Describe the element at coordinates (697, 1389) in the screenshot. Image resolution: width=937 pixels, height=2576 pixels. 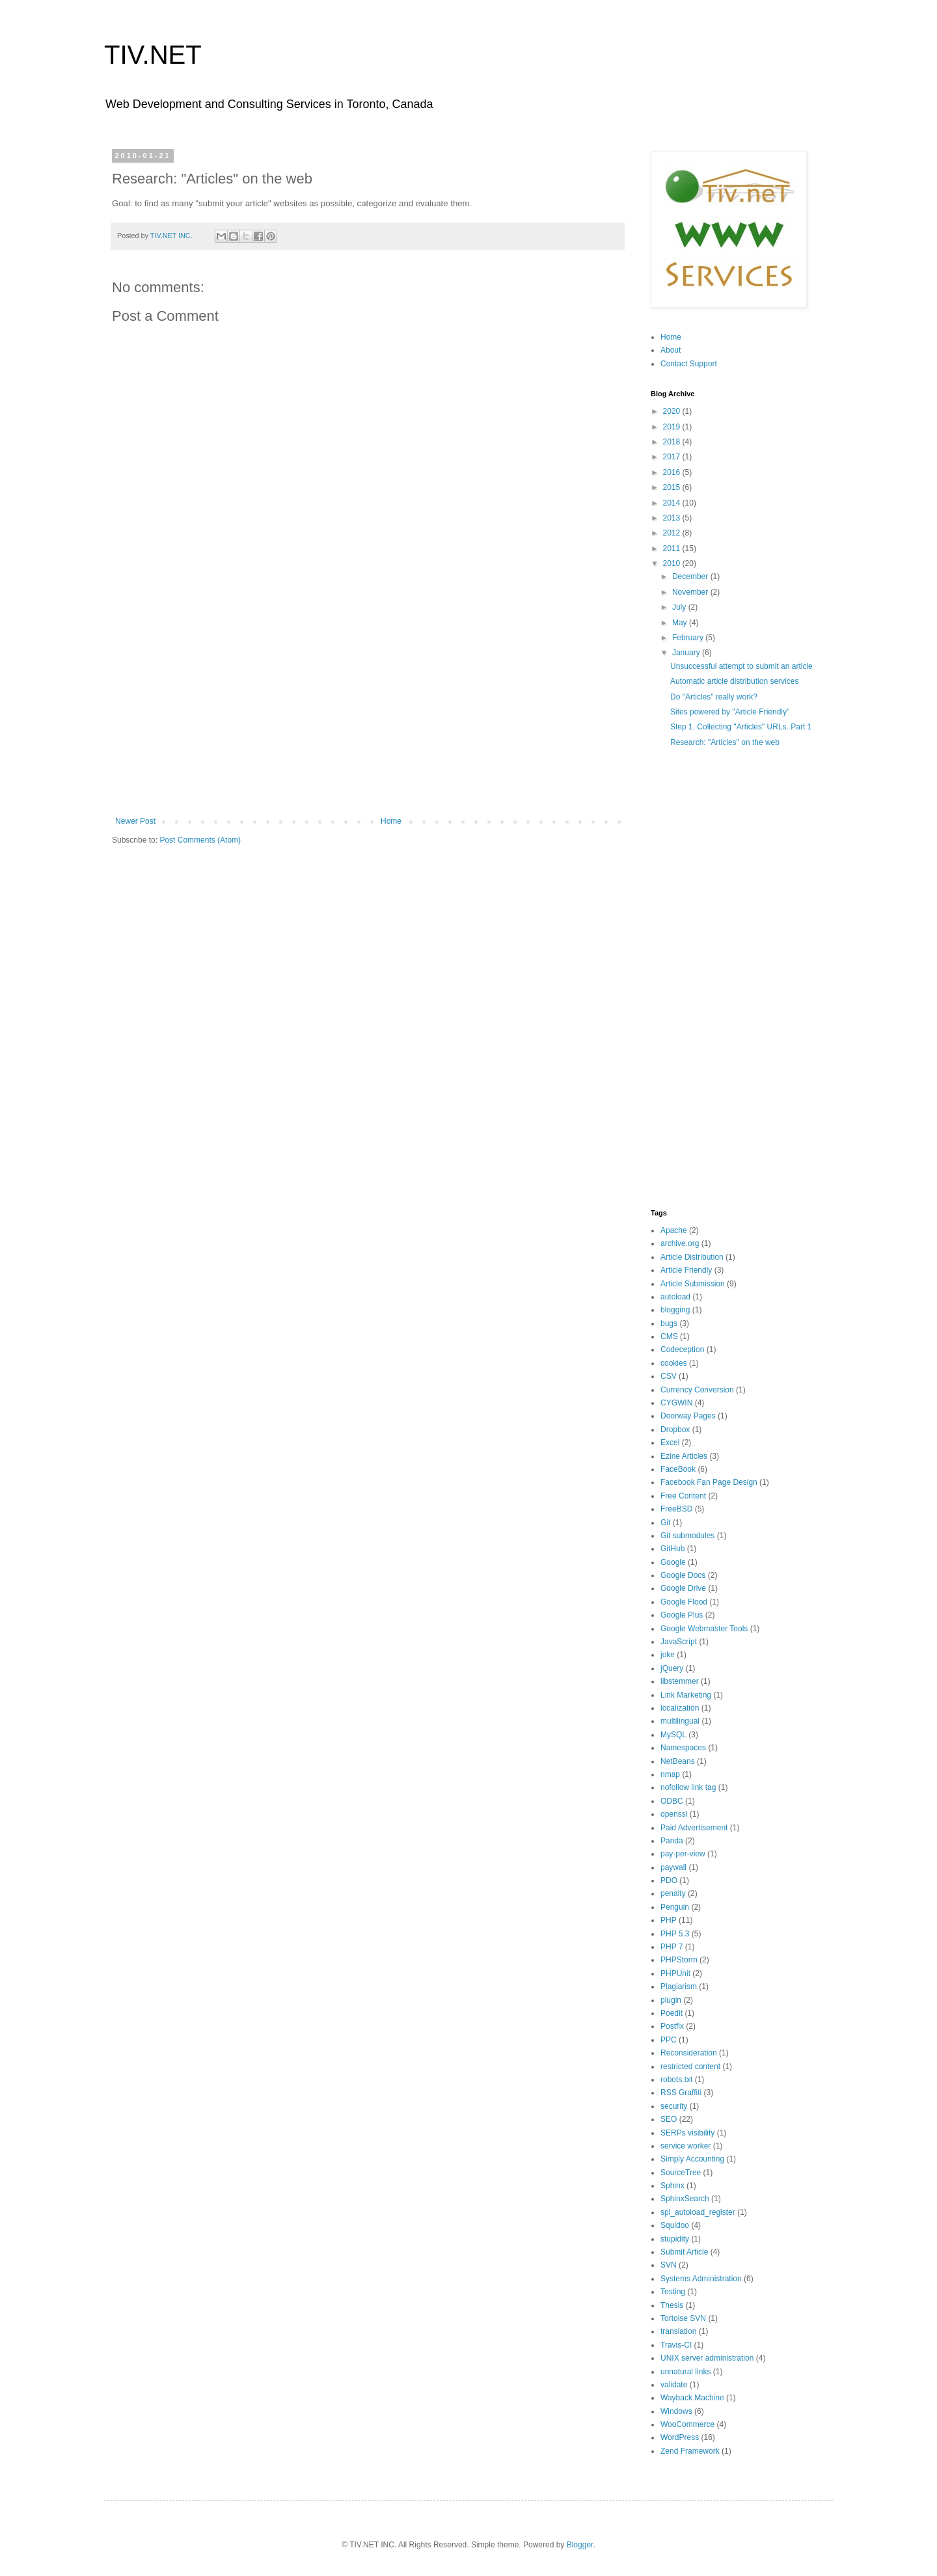
I see `Currency Conversion` at that location.